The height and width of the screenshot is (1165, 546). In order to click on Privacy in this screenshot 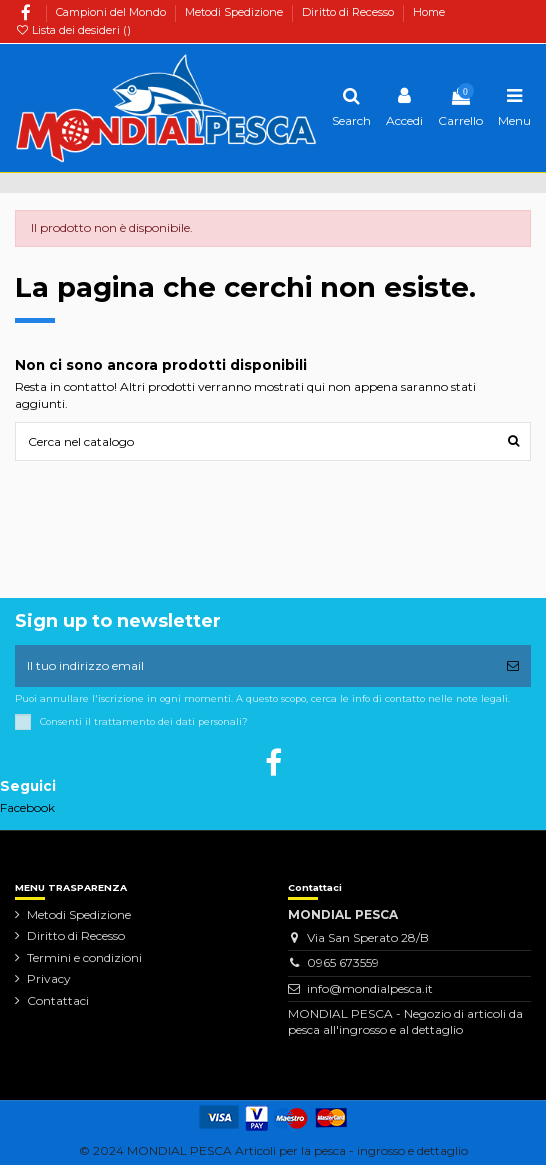, I will do `click(49, 978)`.